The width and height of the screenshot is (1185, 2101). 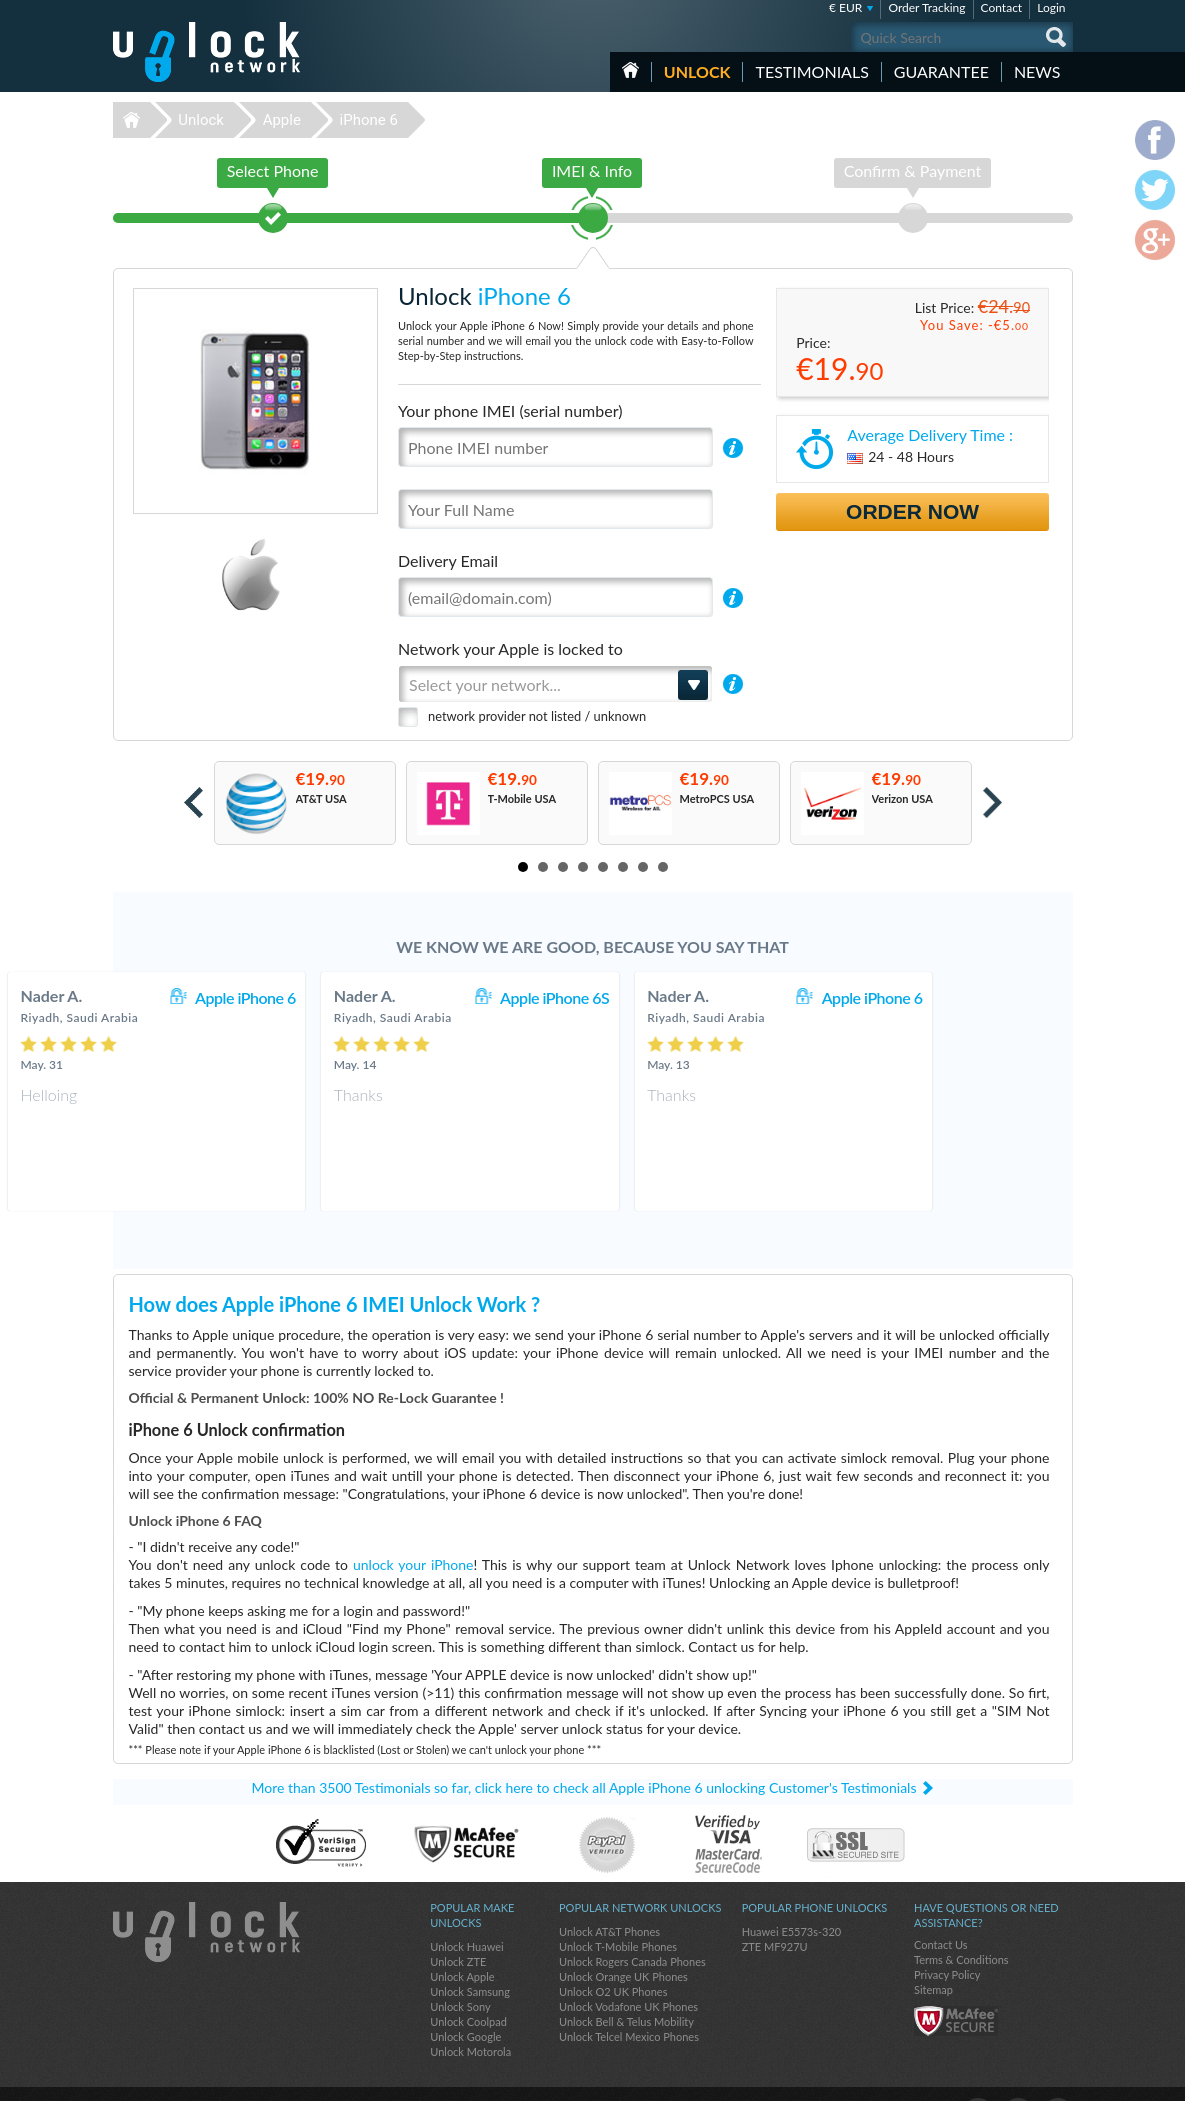 I want to click on Unlock-Network.com, so click(x=206, y=1896).